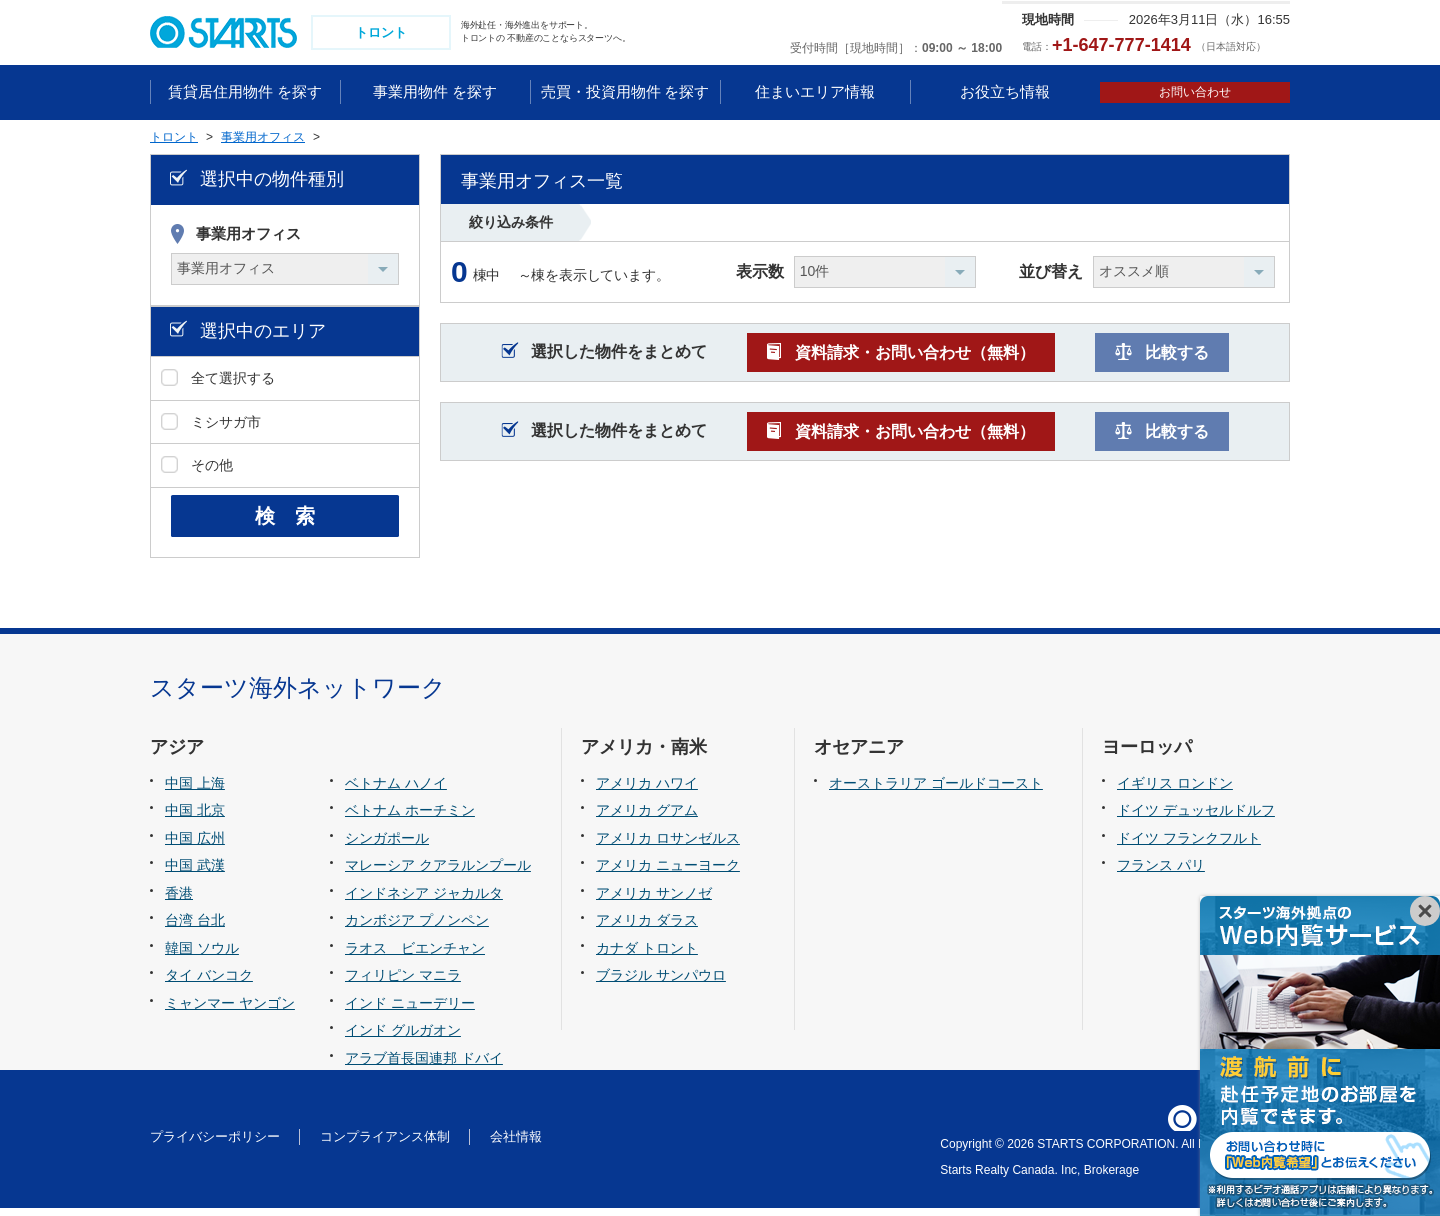 This screenshot has height=1216, width=1440. Describe the element at coordinates (1161, 873) in the screenshot. I see `フランス パリ` at that location.